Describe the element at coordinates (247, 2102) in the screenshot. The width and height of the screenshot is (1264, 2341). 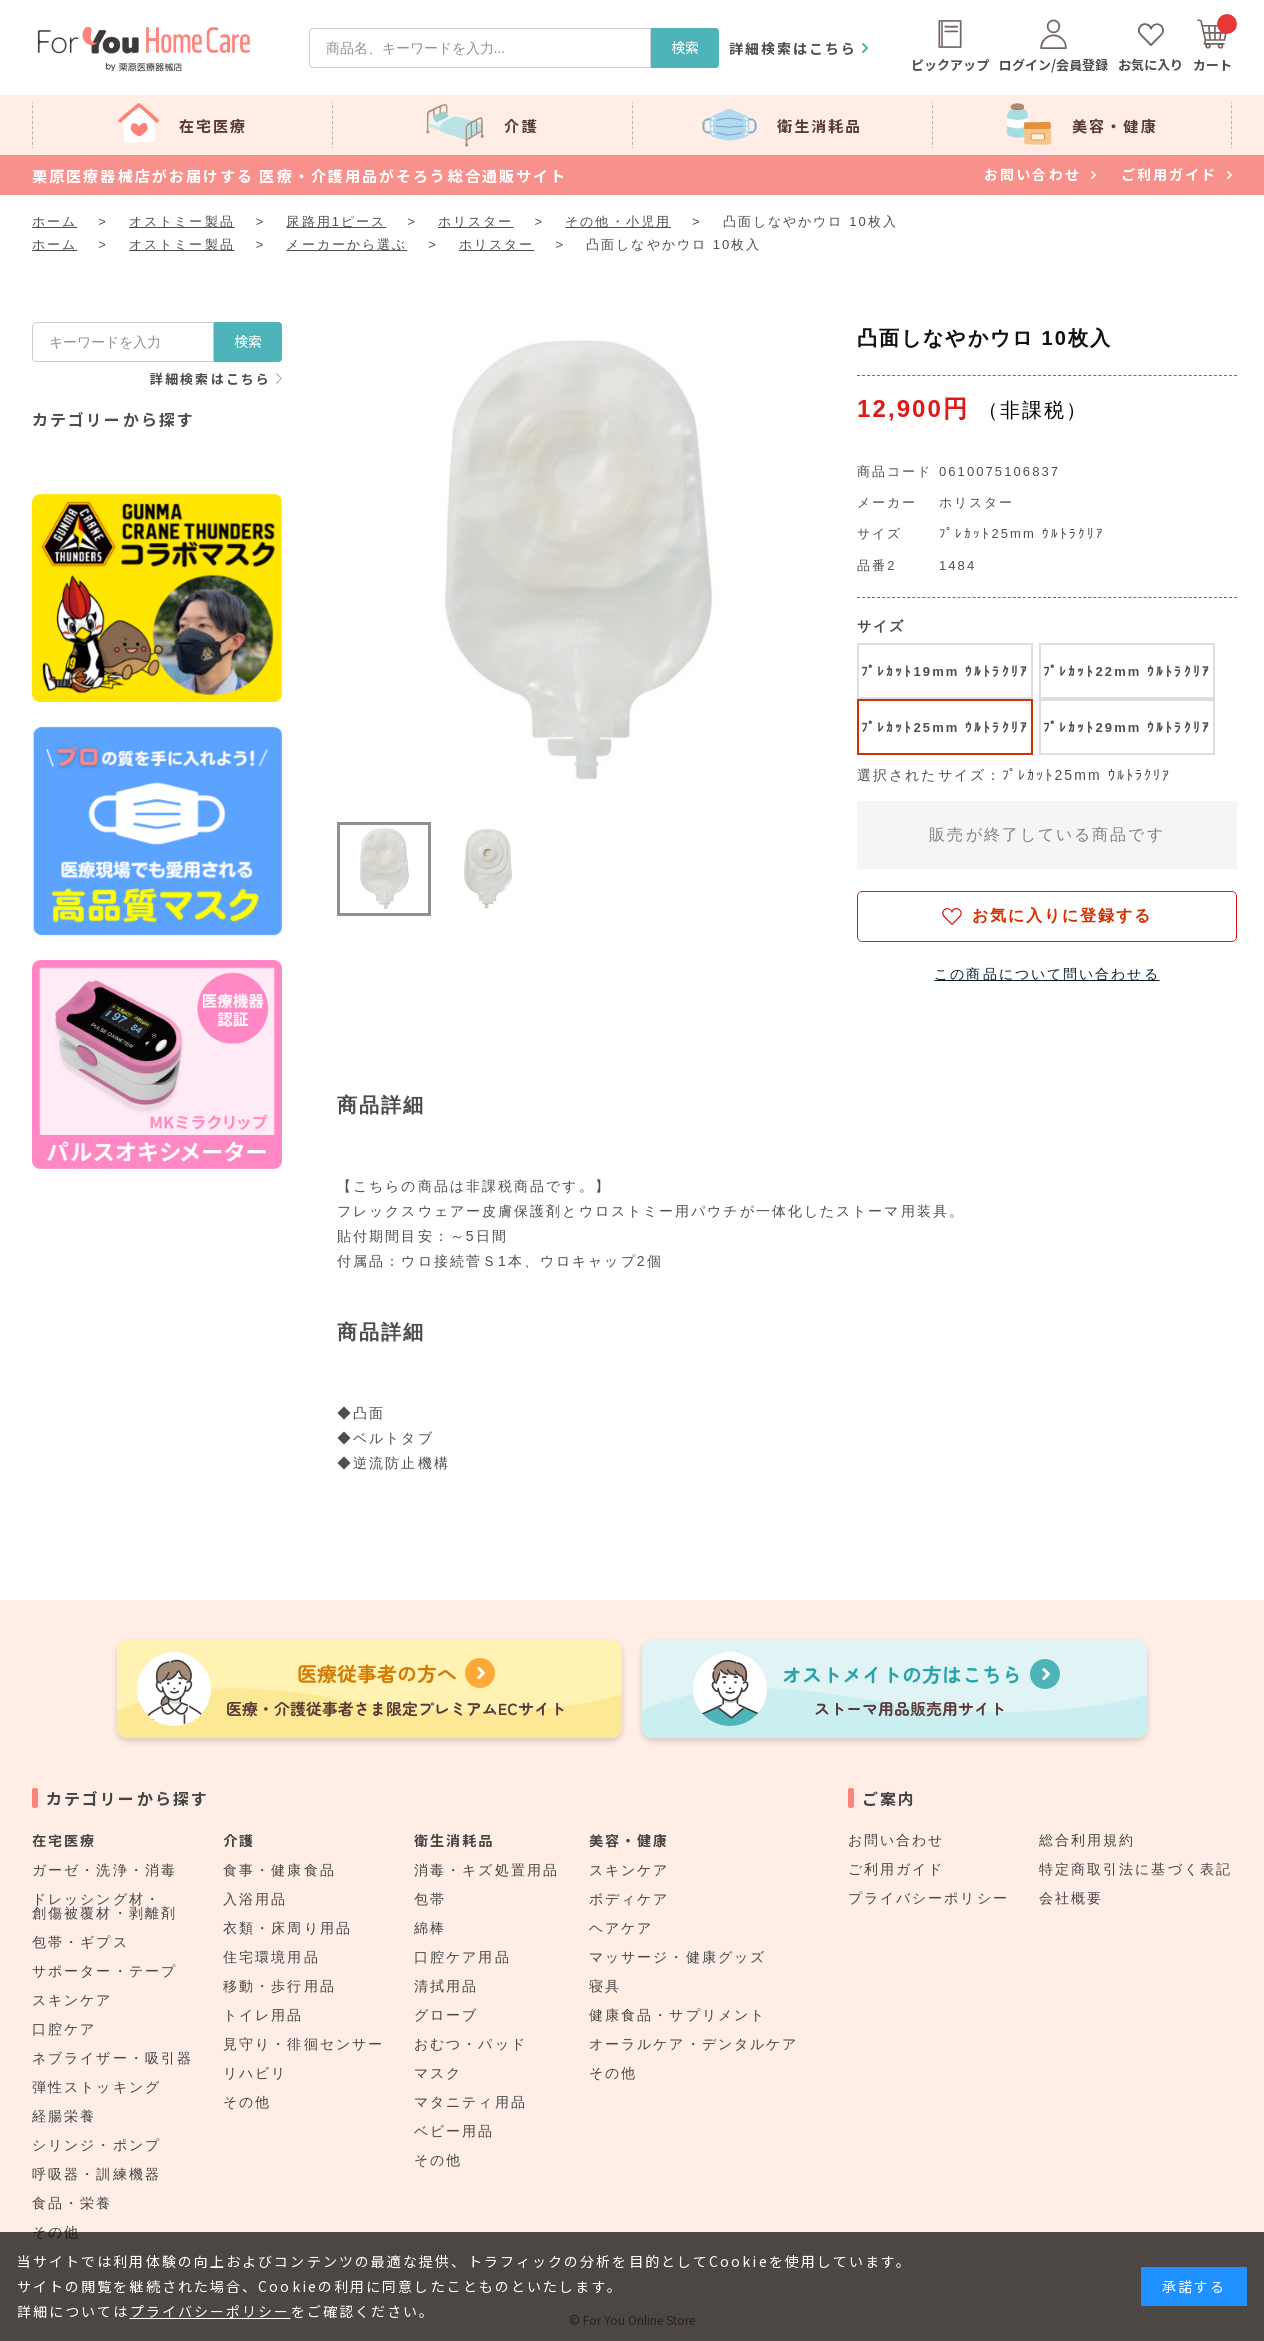
I see `その他` at that location.